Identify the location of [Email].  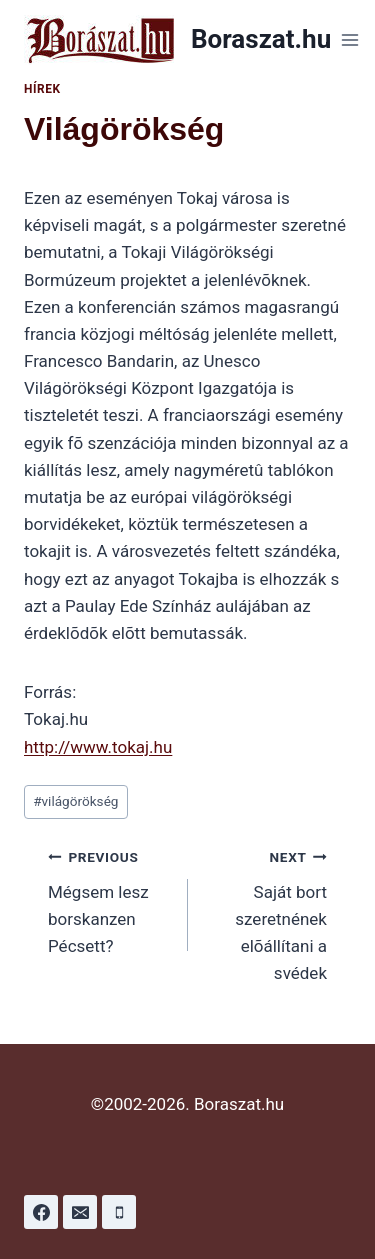
(80, 1212).